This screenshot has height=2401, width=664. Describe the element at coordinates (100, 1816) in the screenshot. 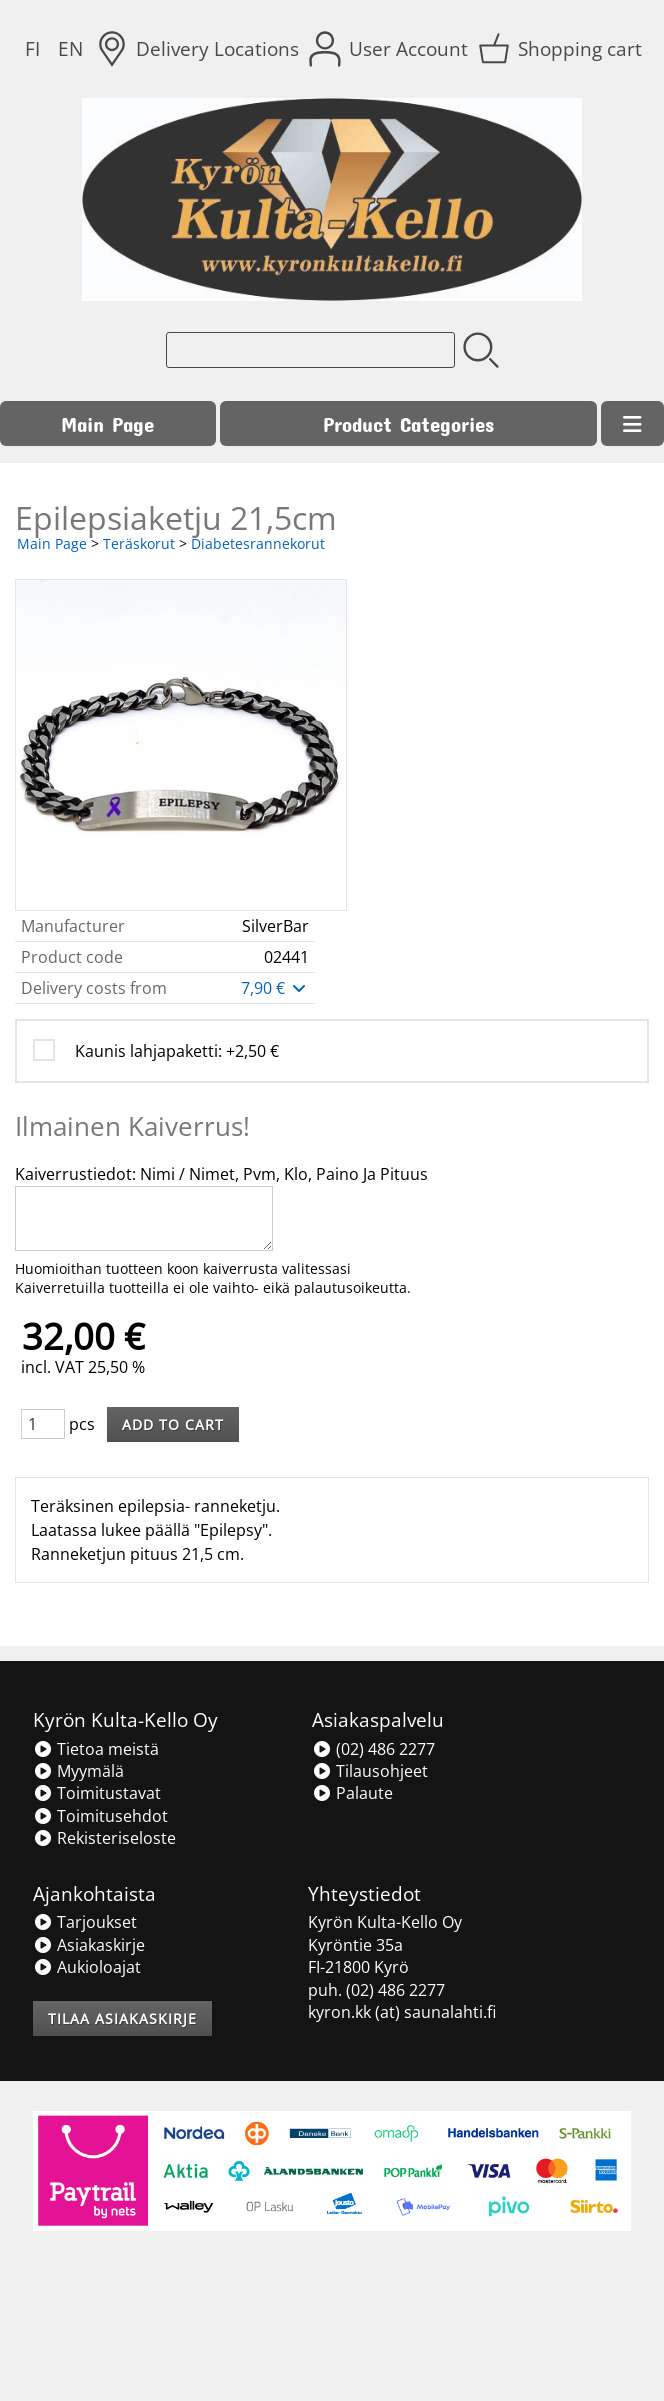

I see `Toimitusehdot` at that location.